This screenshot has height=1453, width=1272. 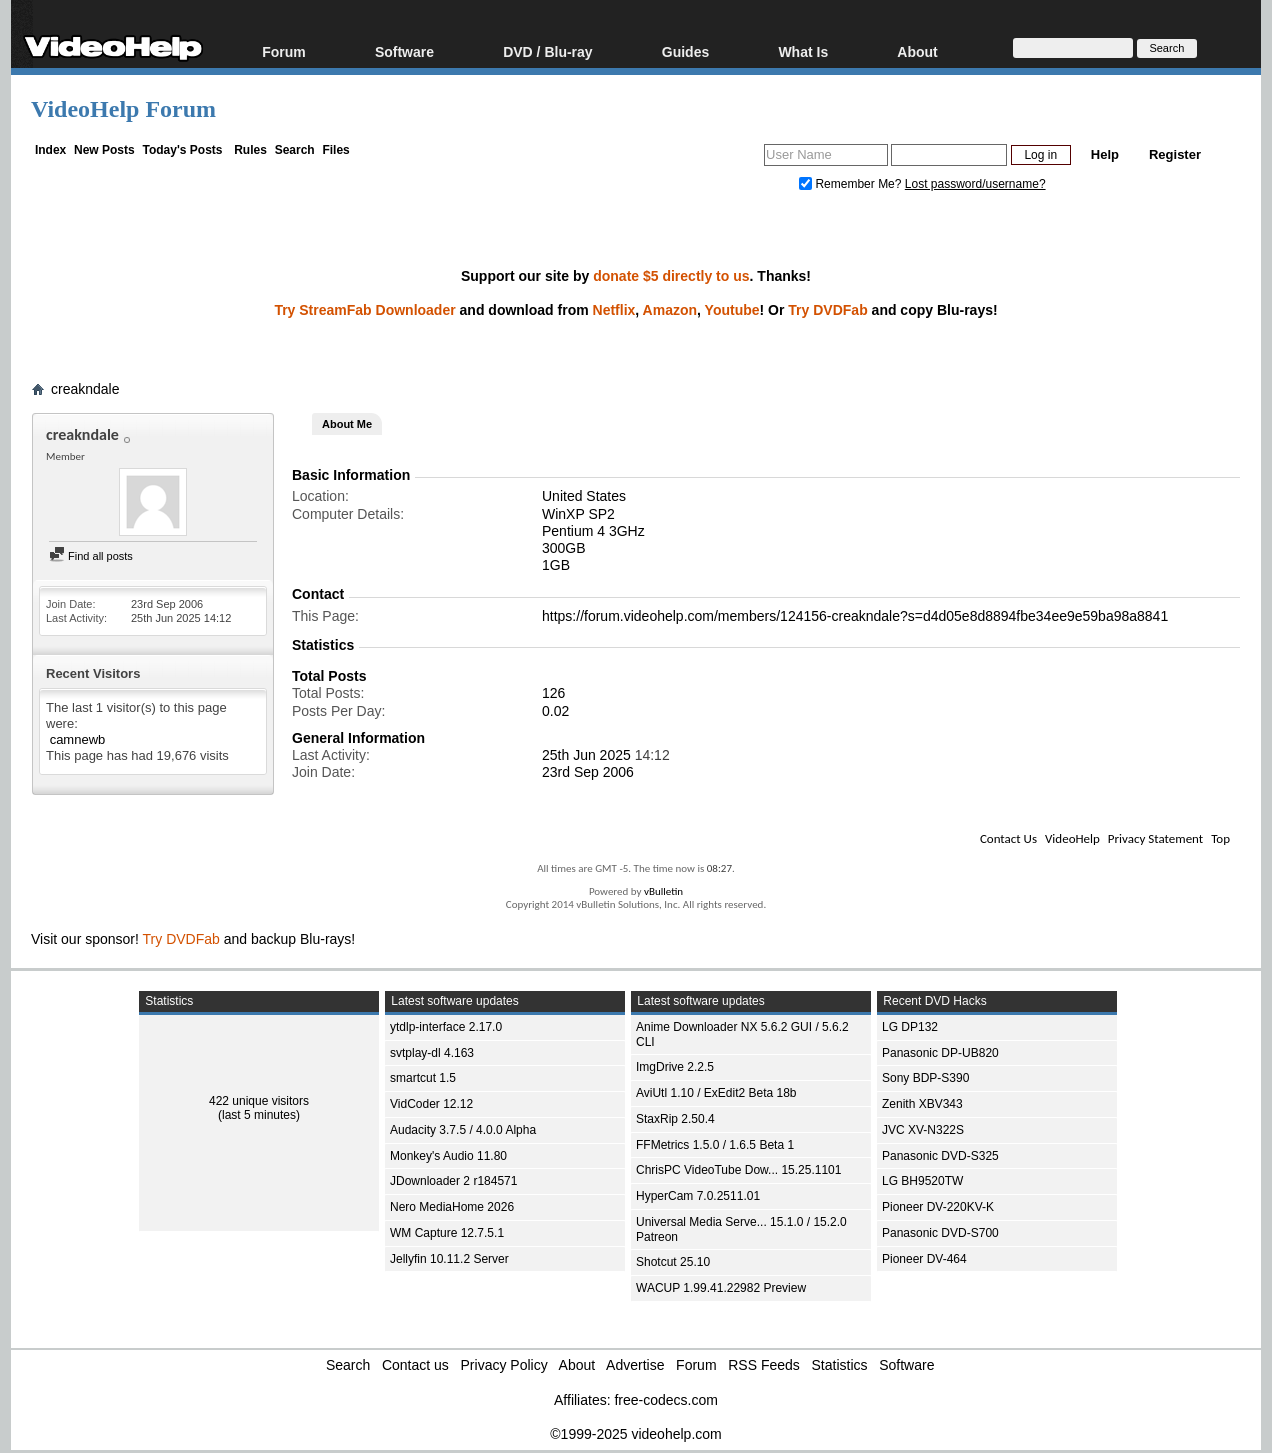 What do you see at coordinates (1105, 154) in the screenshot?
I see `Help` at bounding box center [1105, 154].